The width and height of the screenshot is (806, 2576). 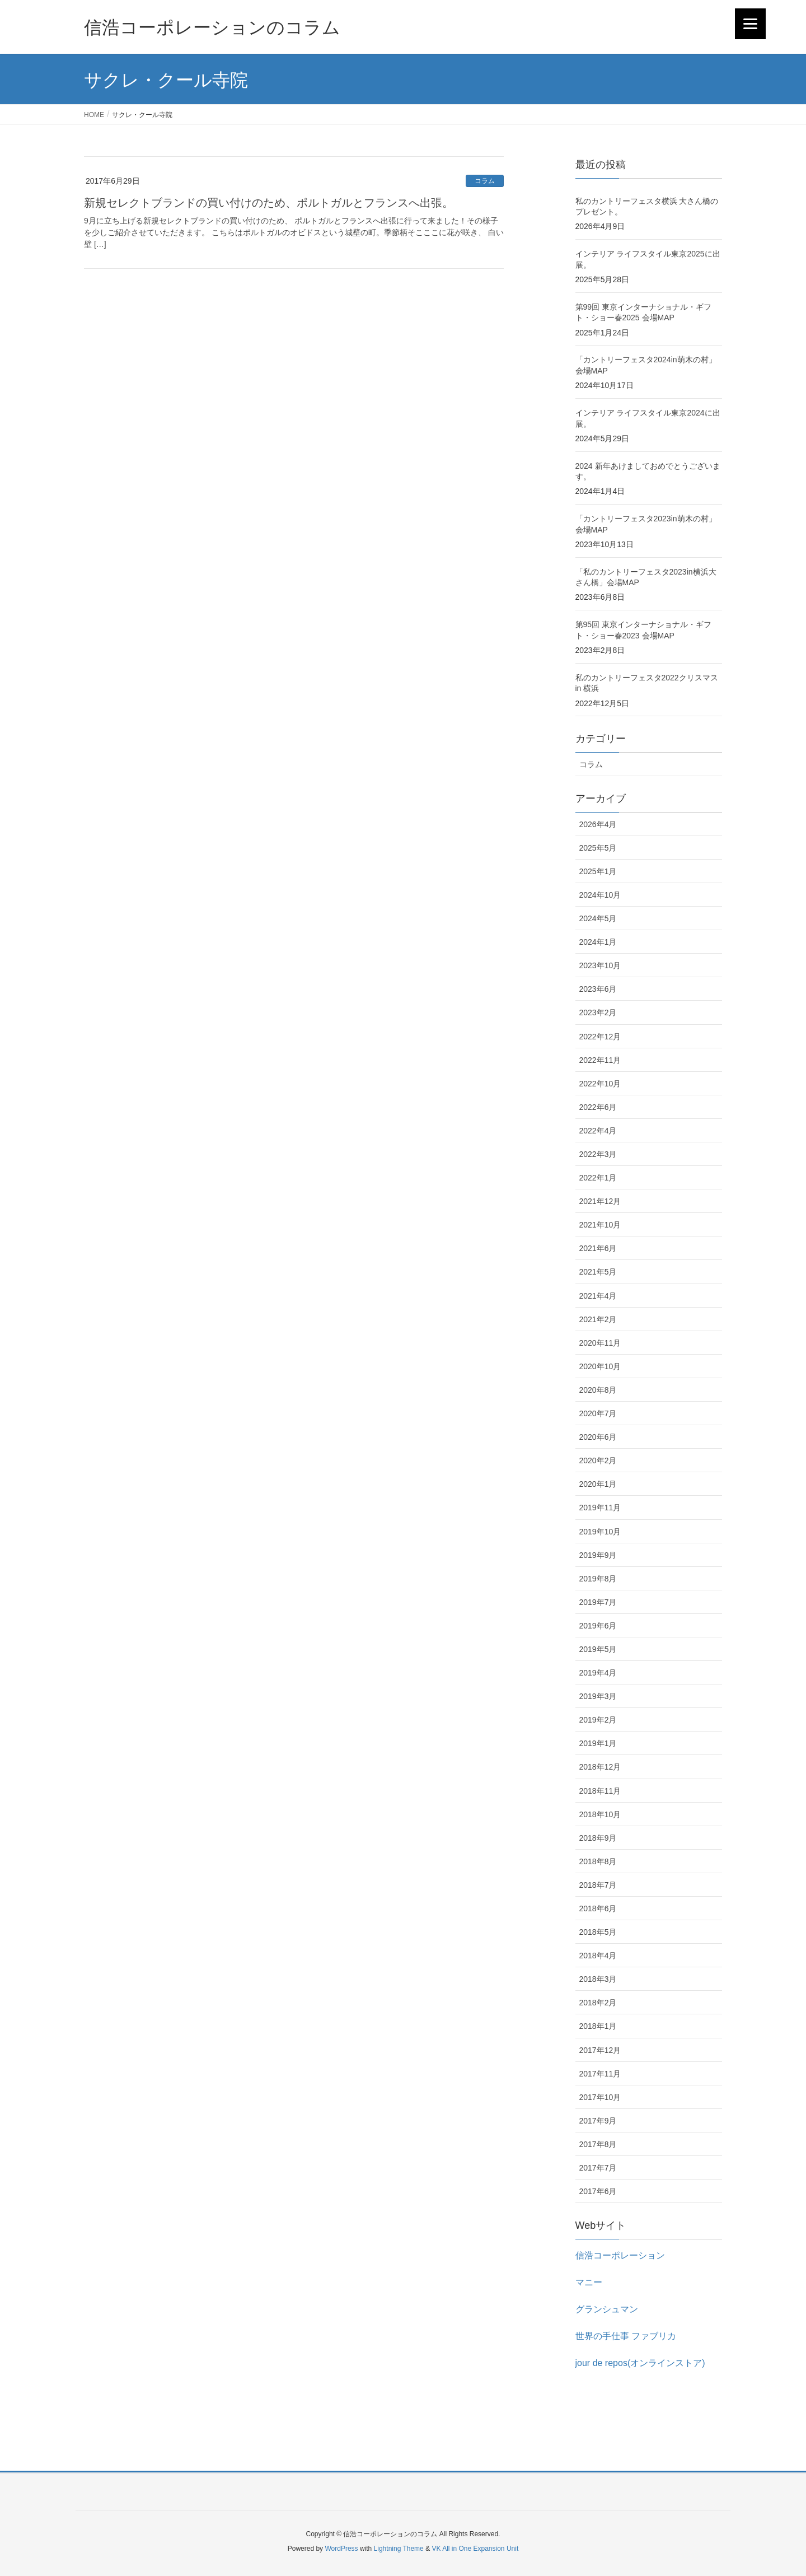 What do you see at coordinates (598, 1932) in the screenshot?
I see `2018年5月` at bounding box center [598, 1932].